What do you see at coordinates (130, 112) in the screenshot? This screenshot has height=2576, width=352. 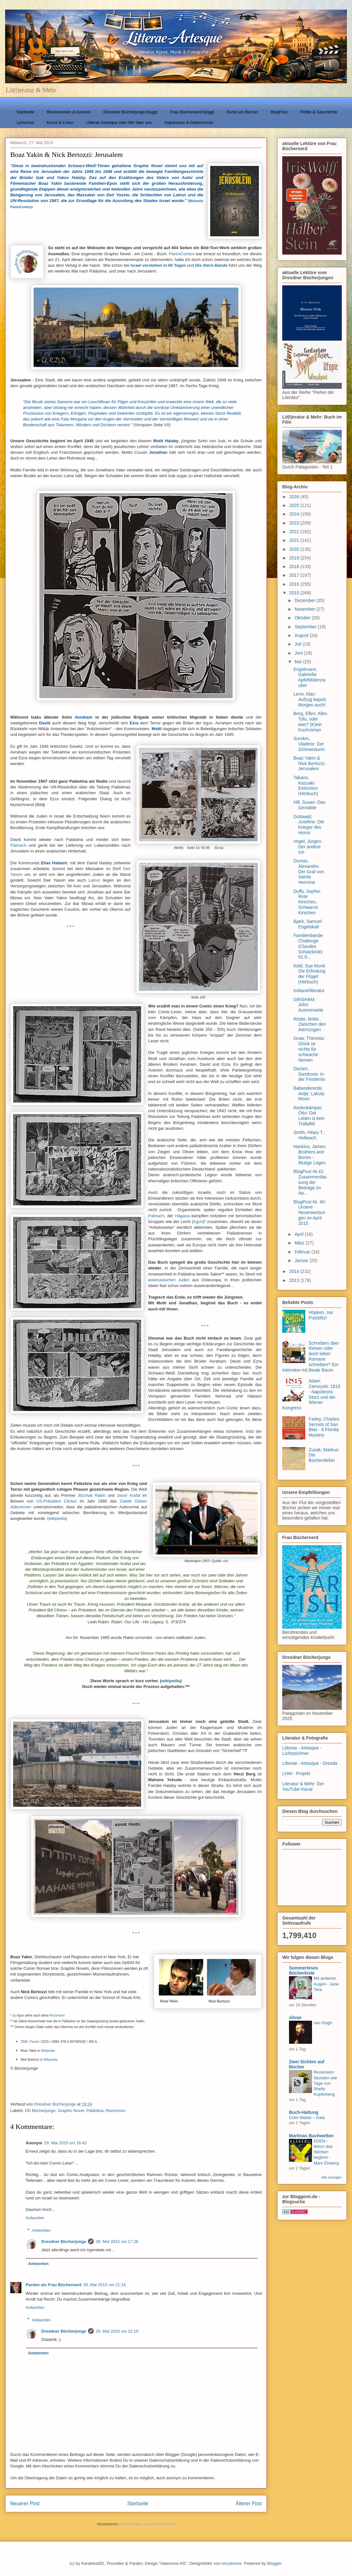 I see `Dresdner Bücherjunge bloggt` at bounding box center [130, 112].